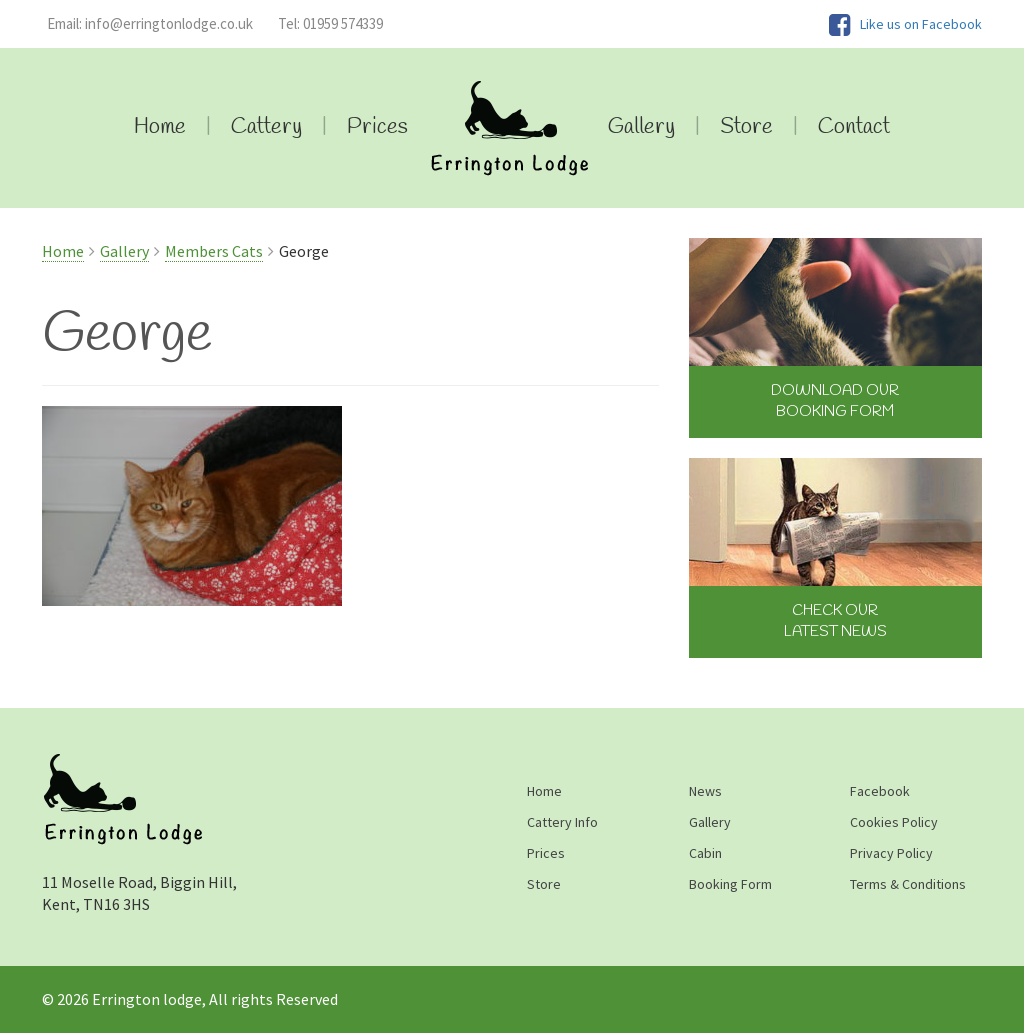  I want to click on Store, so click(746, 127).